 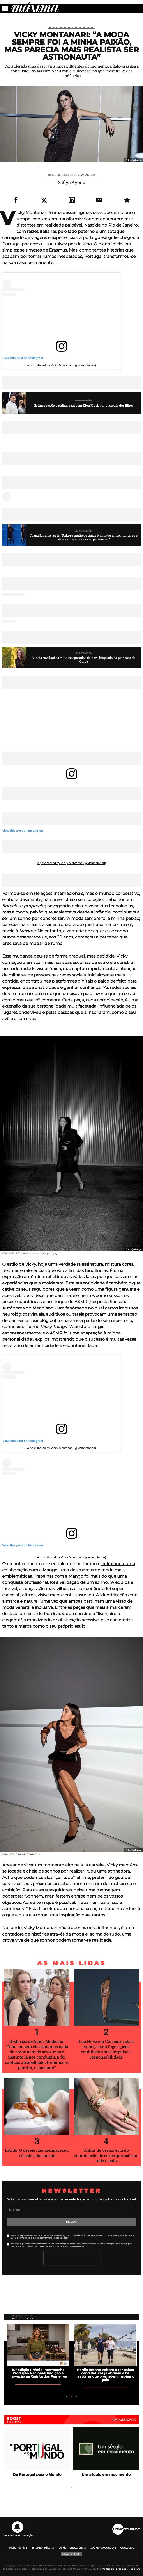 What do you see at coordinates (71, 2221) in the screenshot?
I see `Enviar` at bounding box center [71, 2221].